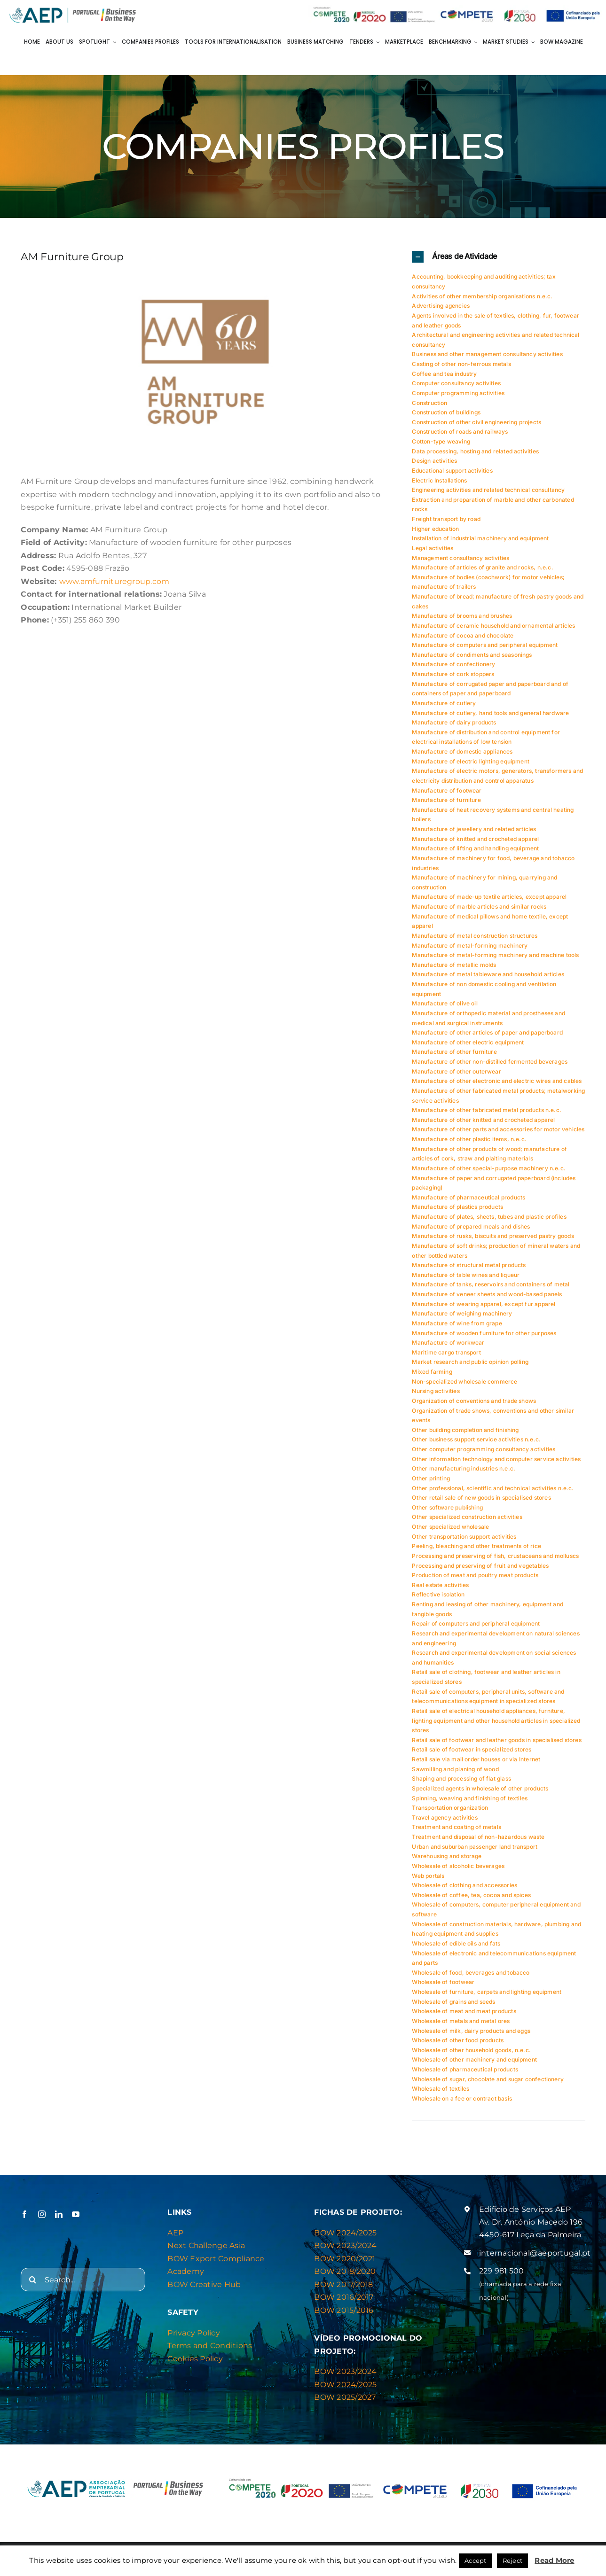 This screenshot has height=2576, width=606. I want to click on Educational support activities, so click(452, 470).